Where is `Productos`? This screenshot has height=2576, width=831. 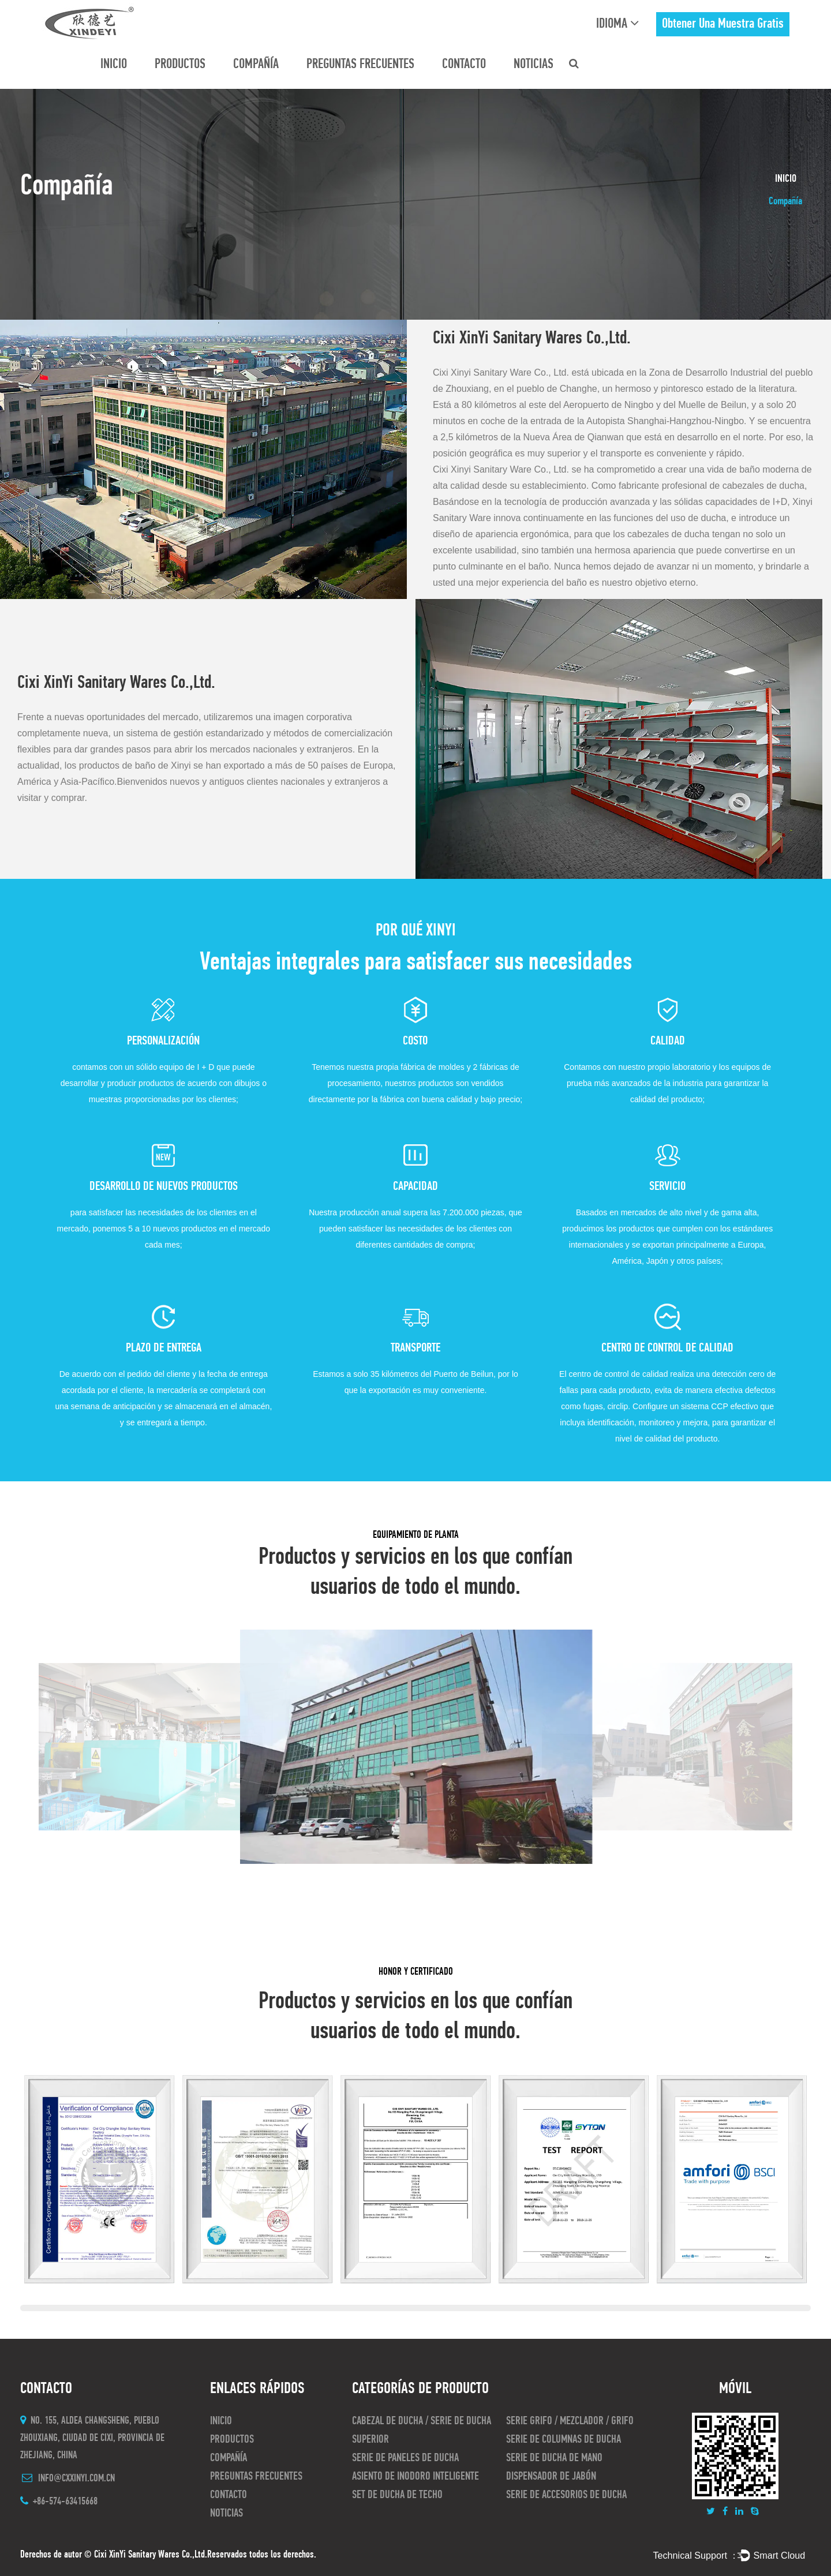
Productos is located at coordinates (180, 65).